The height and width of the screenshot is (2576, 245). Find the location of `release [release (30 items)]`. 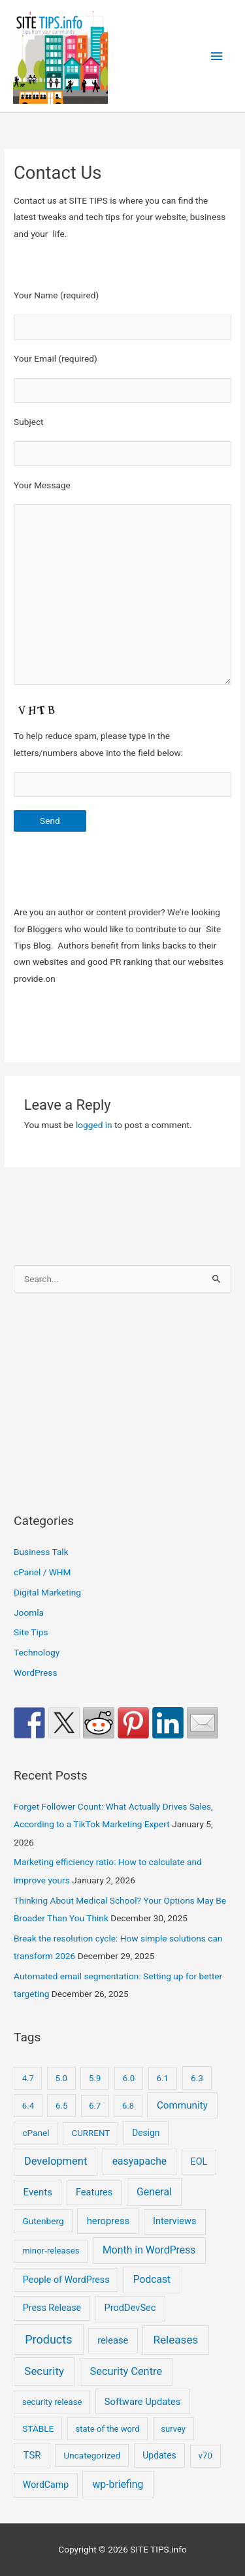

release [release (30 items)] is located at coordinates (112, 2340).